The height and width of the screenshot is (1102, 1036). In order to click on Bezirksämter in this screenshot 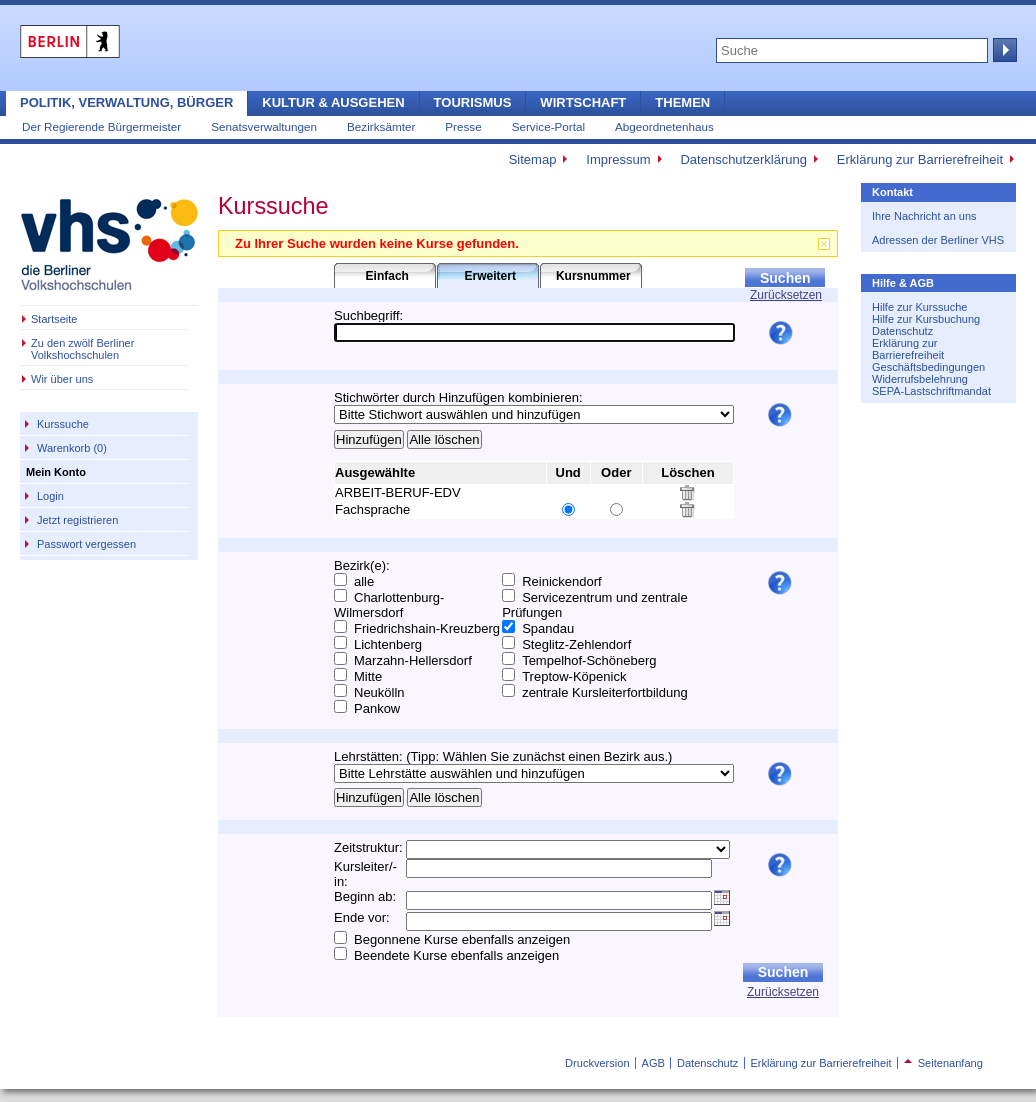, I will do `click(381, 126)`.